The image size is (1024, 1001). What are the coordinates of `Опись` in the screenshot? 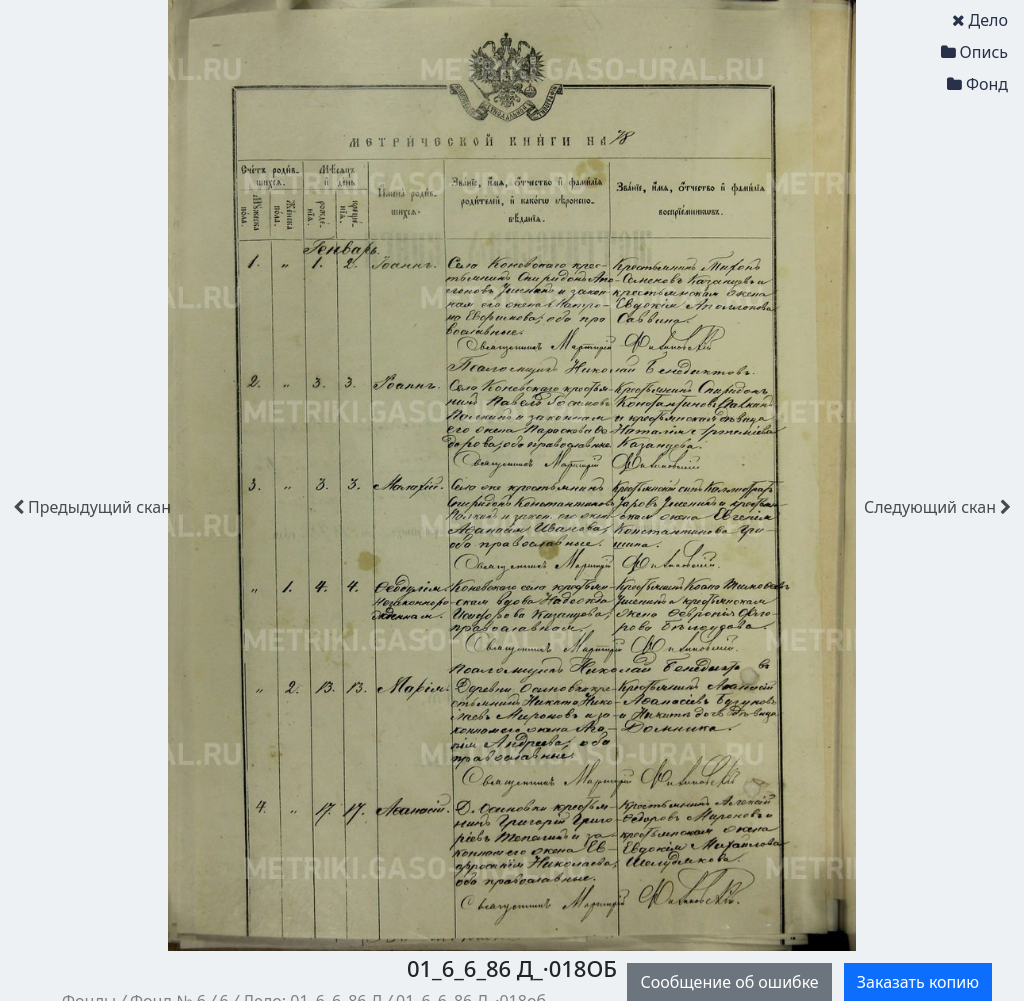 It's located at (974, 52).